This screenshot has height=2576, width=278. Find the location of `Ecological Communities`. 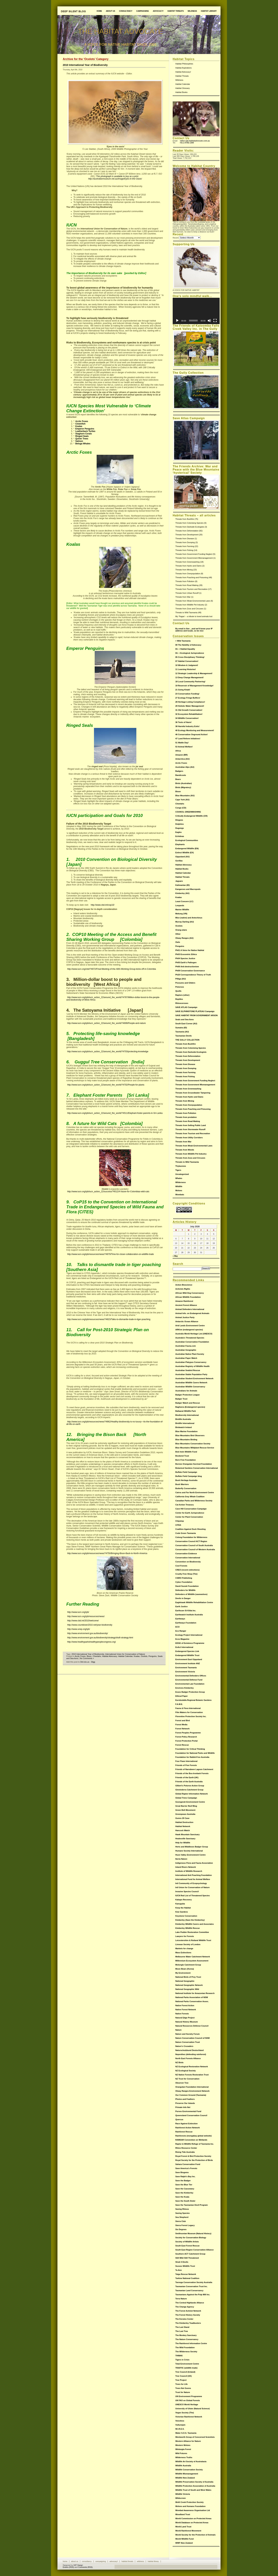

Ecological Communities is located at coordinates (186, 840).